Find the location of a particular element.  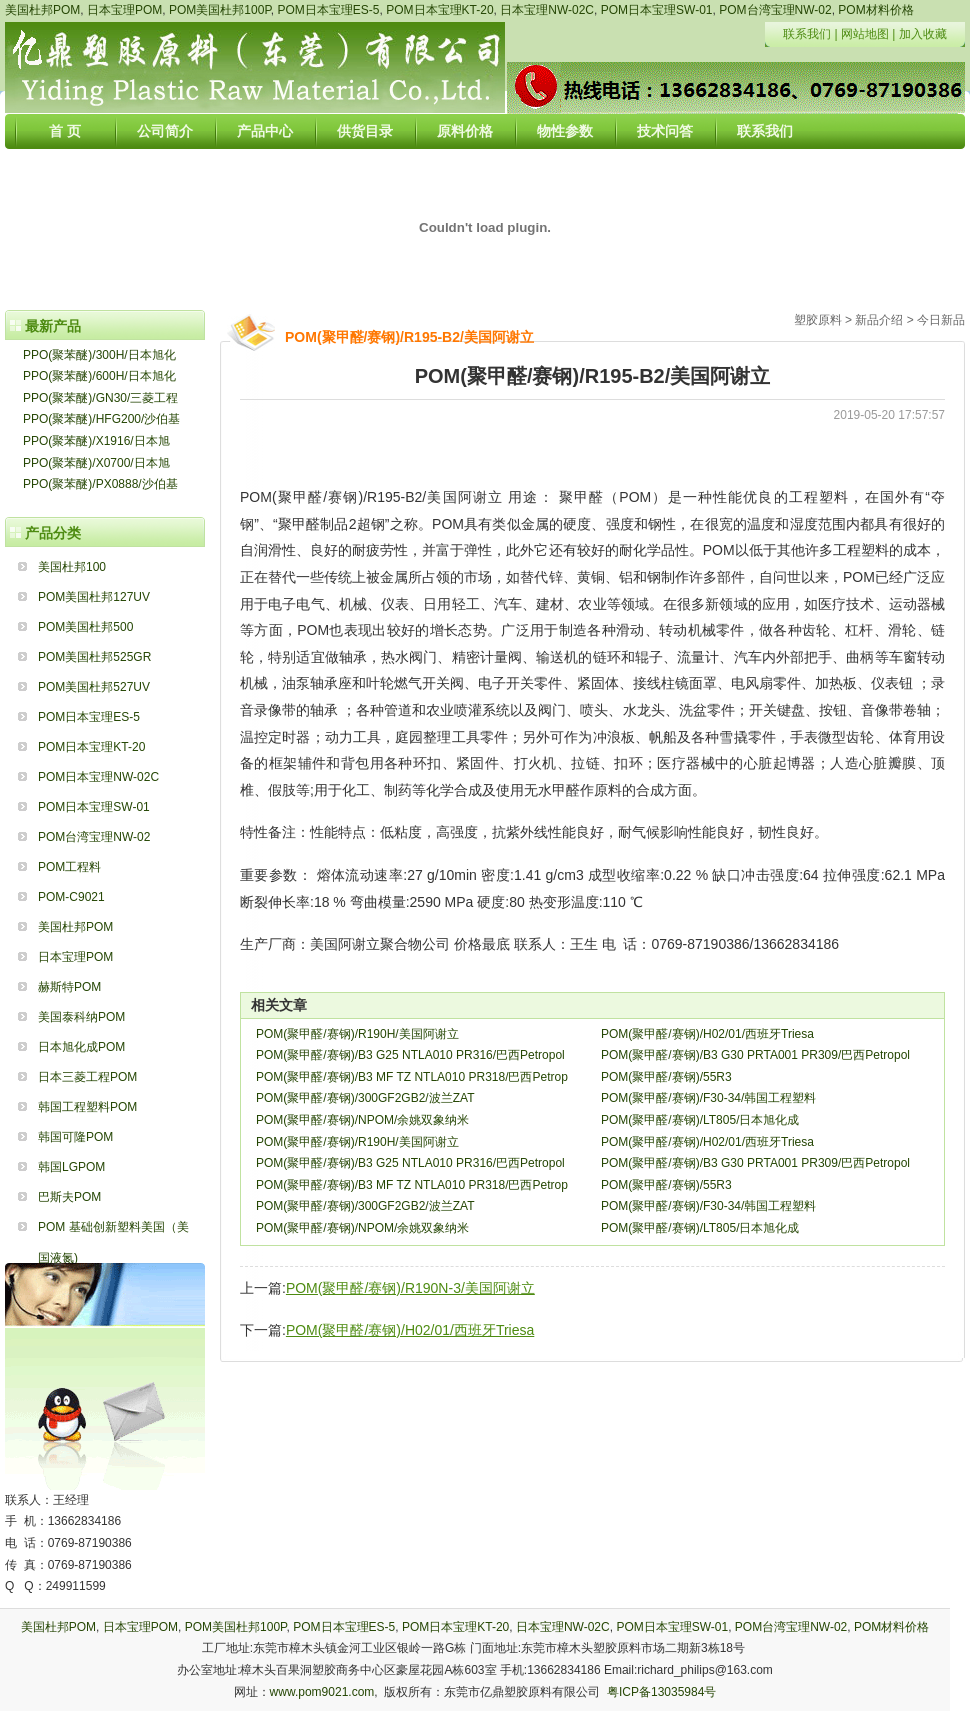

美国杜邦POM is located at coordinates (42, 10).